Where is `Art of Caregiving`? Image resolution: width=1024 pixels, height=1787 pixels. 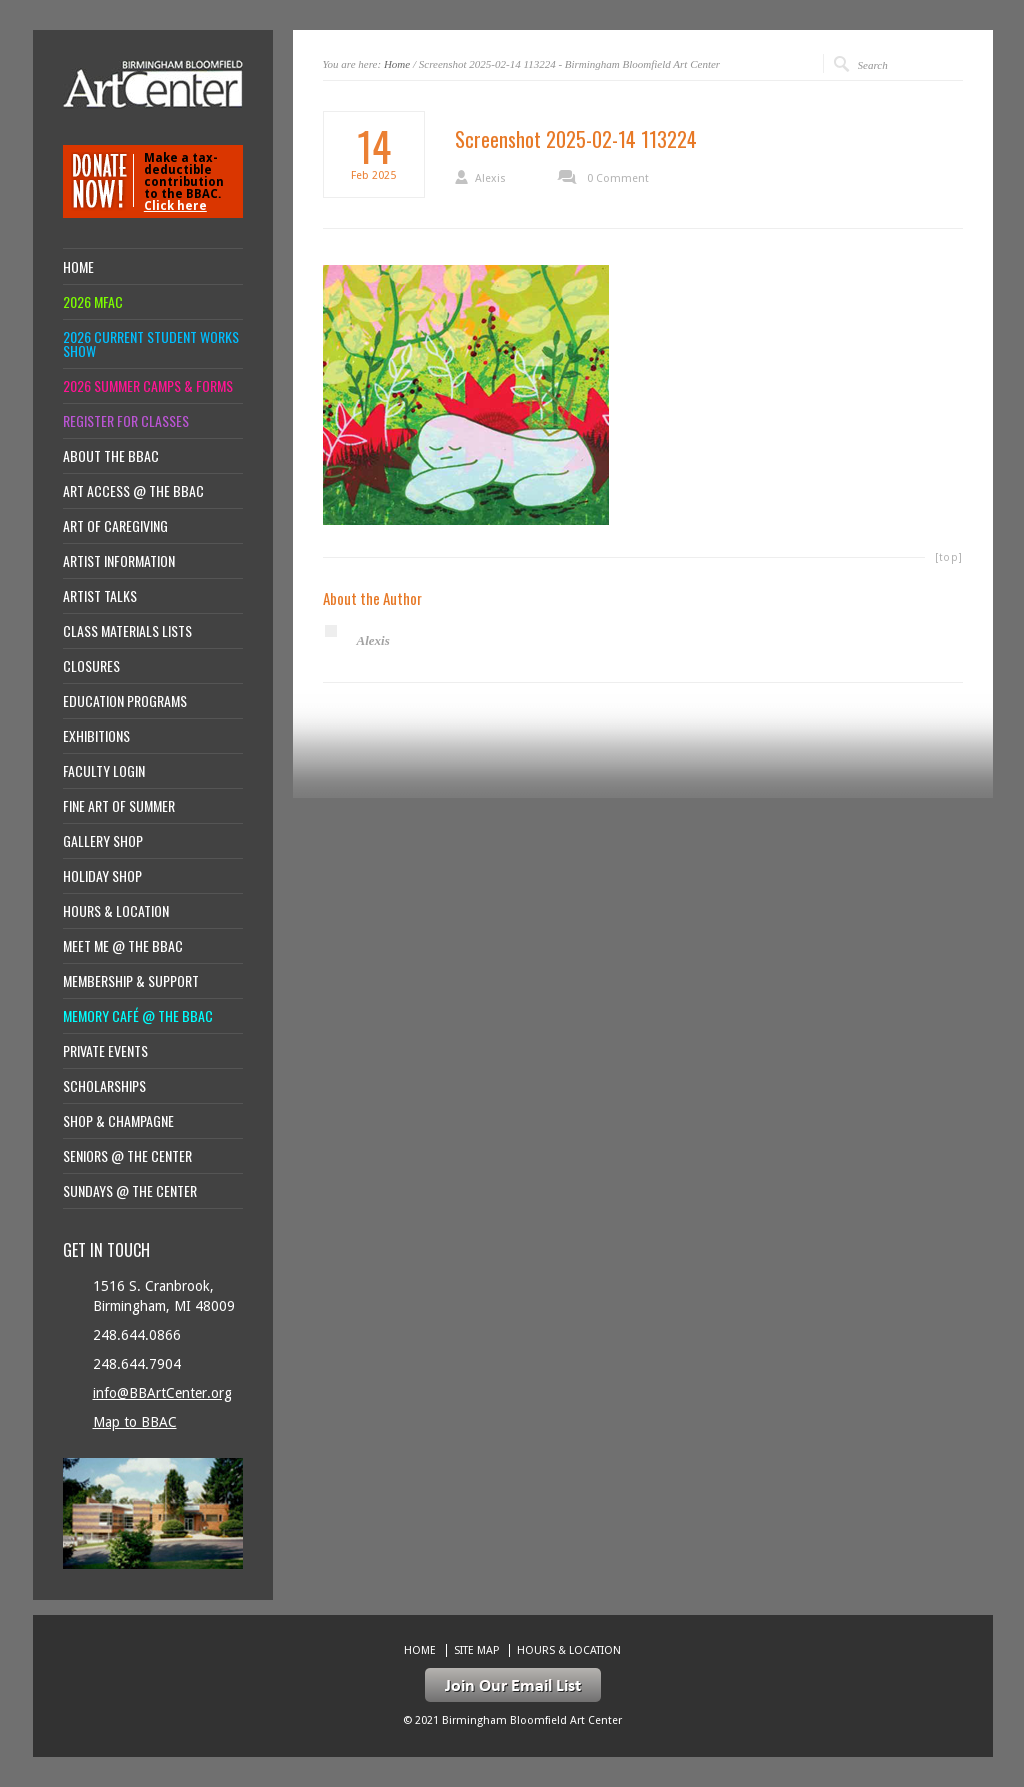
Art of Caregiving is located at coordinates (115, 526).